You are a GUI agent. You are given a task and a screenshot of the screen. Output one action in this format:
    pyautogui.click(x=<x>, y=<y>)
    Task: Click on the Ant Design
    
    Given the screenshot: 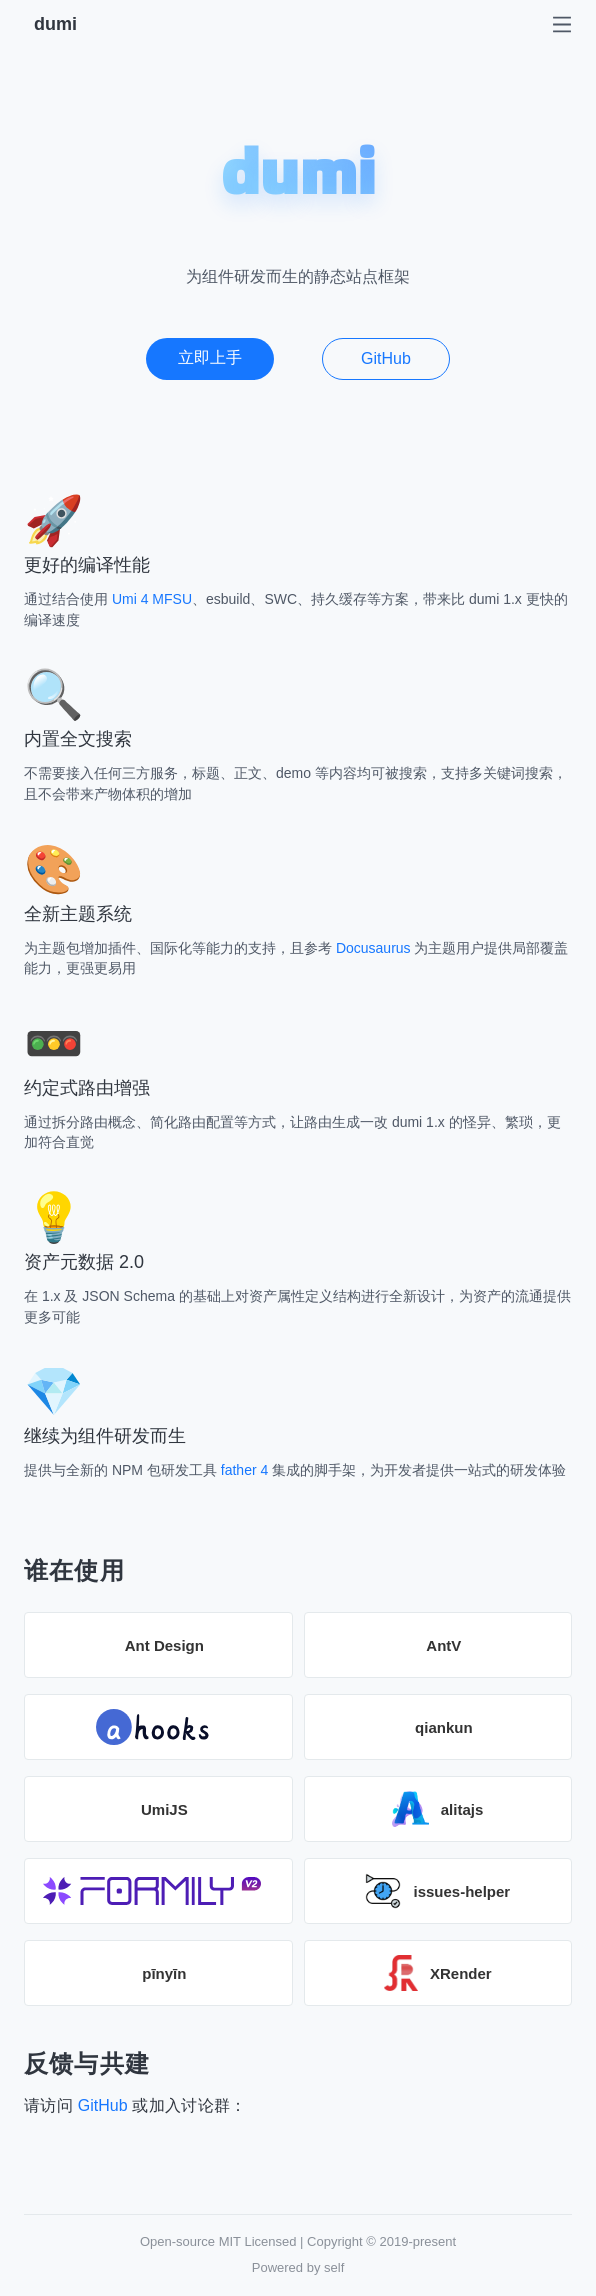 What is the action you would take?
    pyautogui.click(x=164, y=1645)
    